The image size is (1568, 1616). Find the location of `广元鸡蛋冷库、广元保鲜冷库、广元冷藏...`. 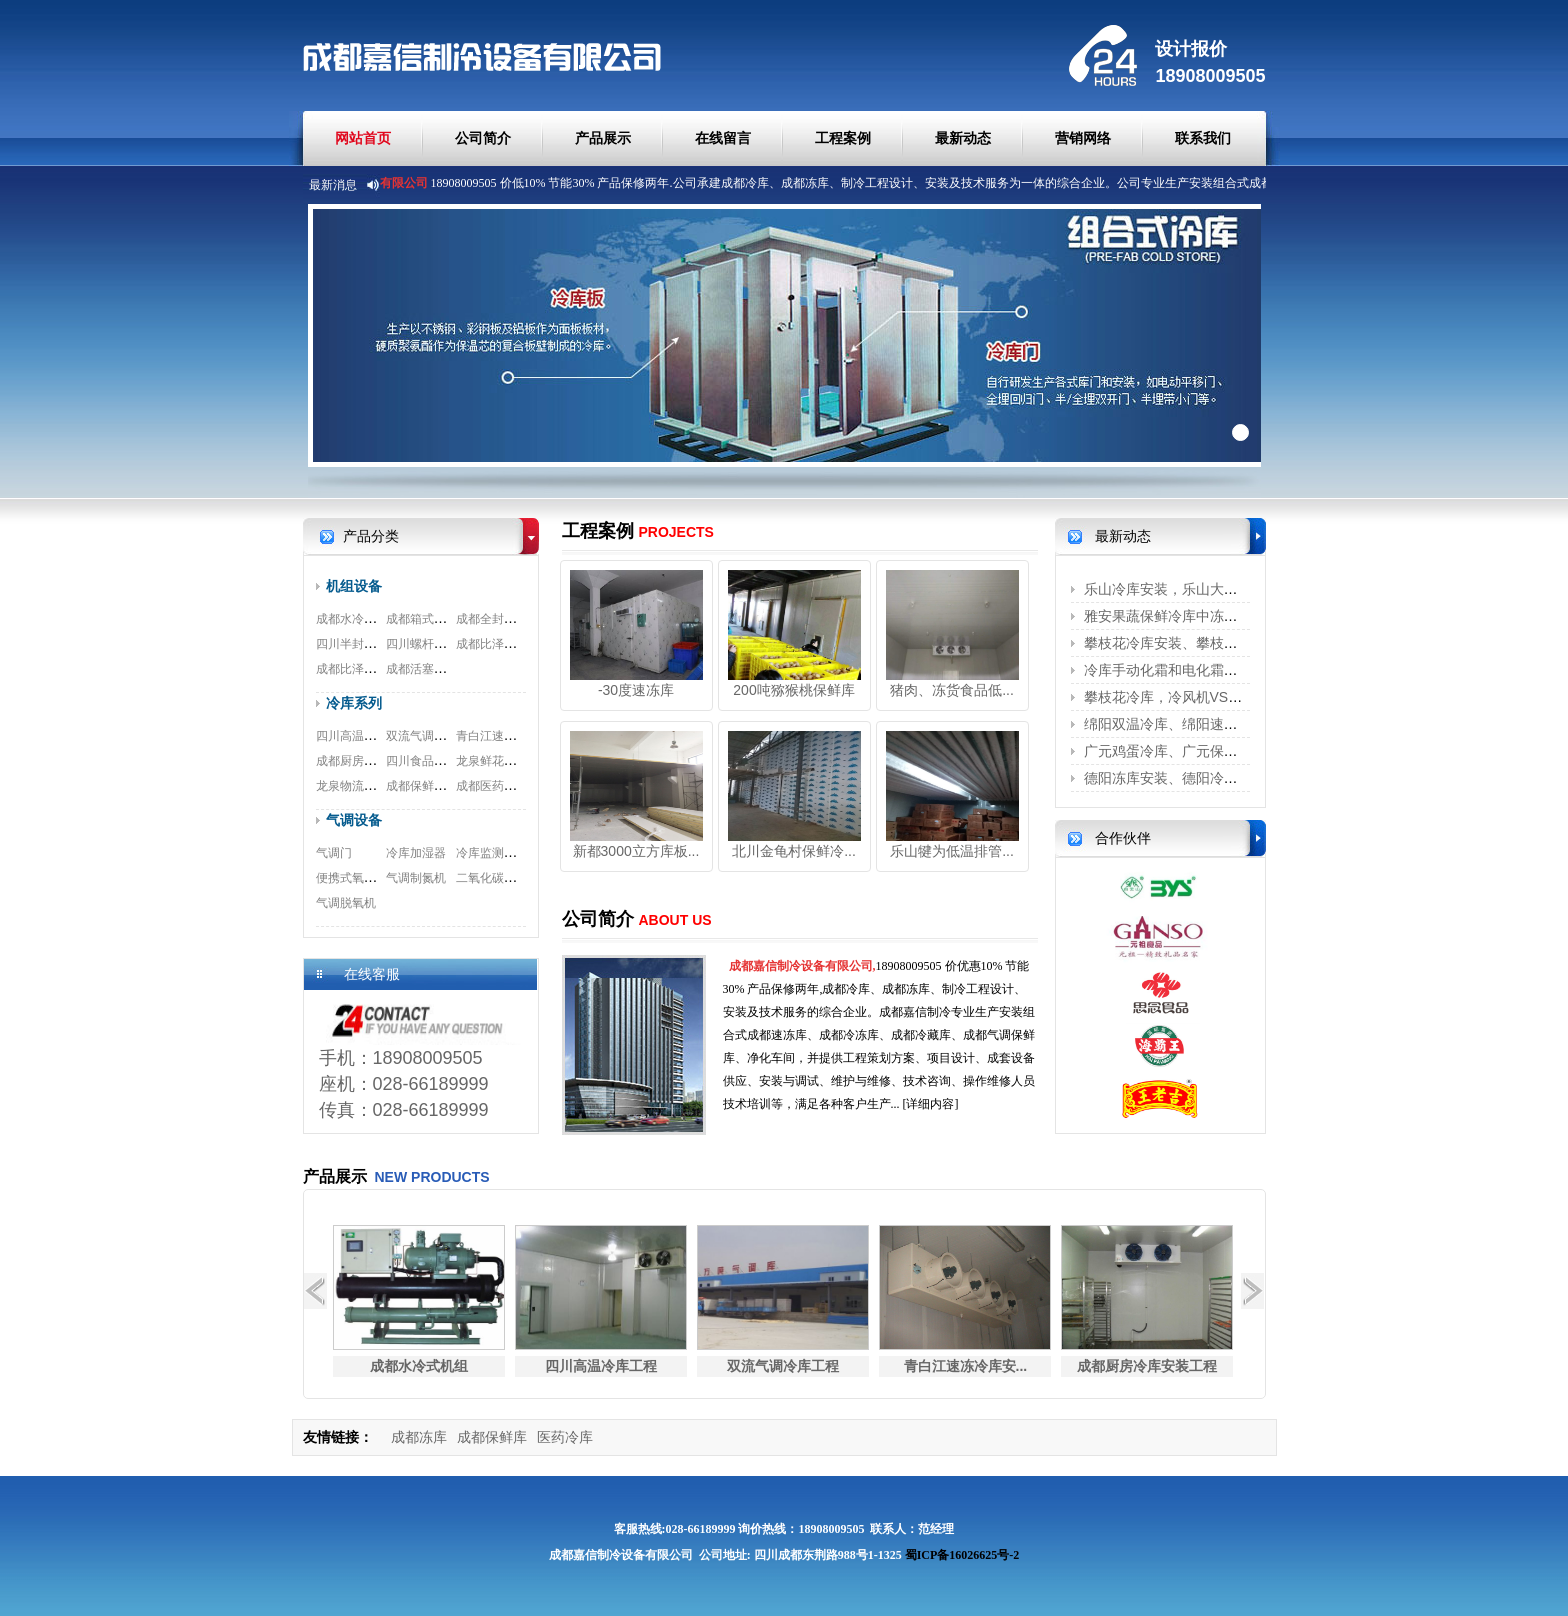

广元鸡蛋冷库、广元保鲜冷库、广元冷藏... is located at coordinates (1216, 751).